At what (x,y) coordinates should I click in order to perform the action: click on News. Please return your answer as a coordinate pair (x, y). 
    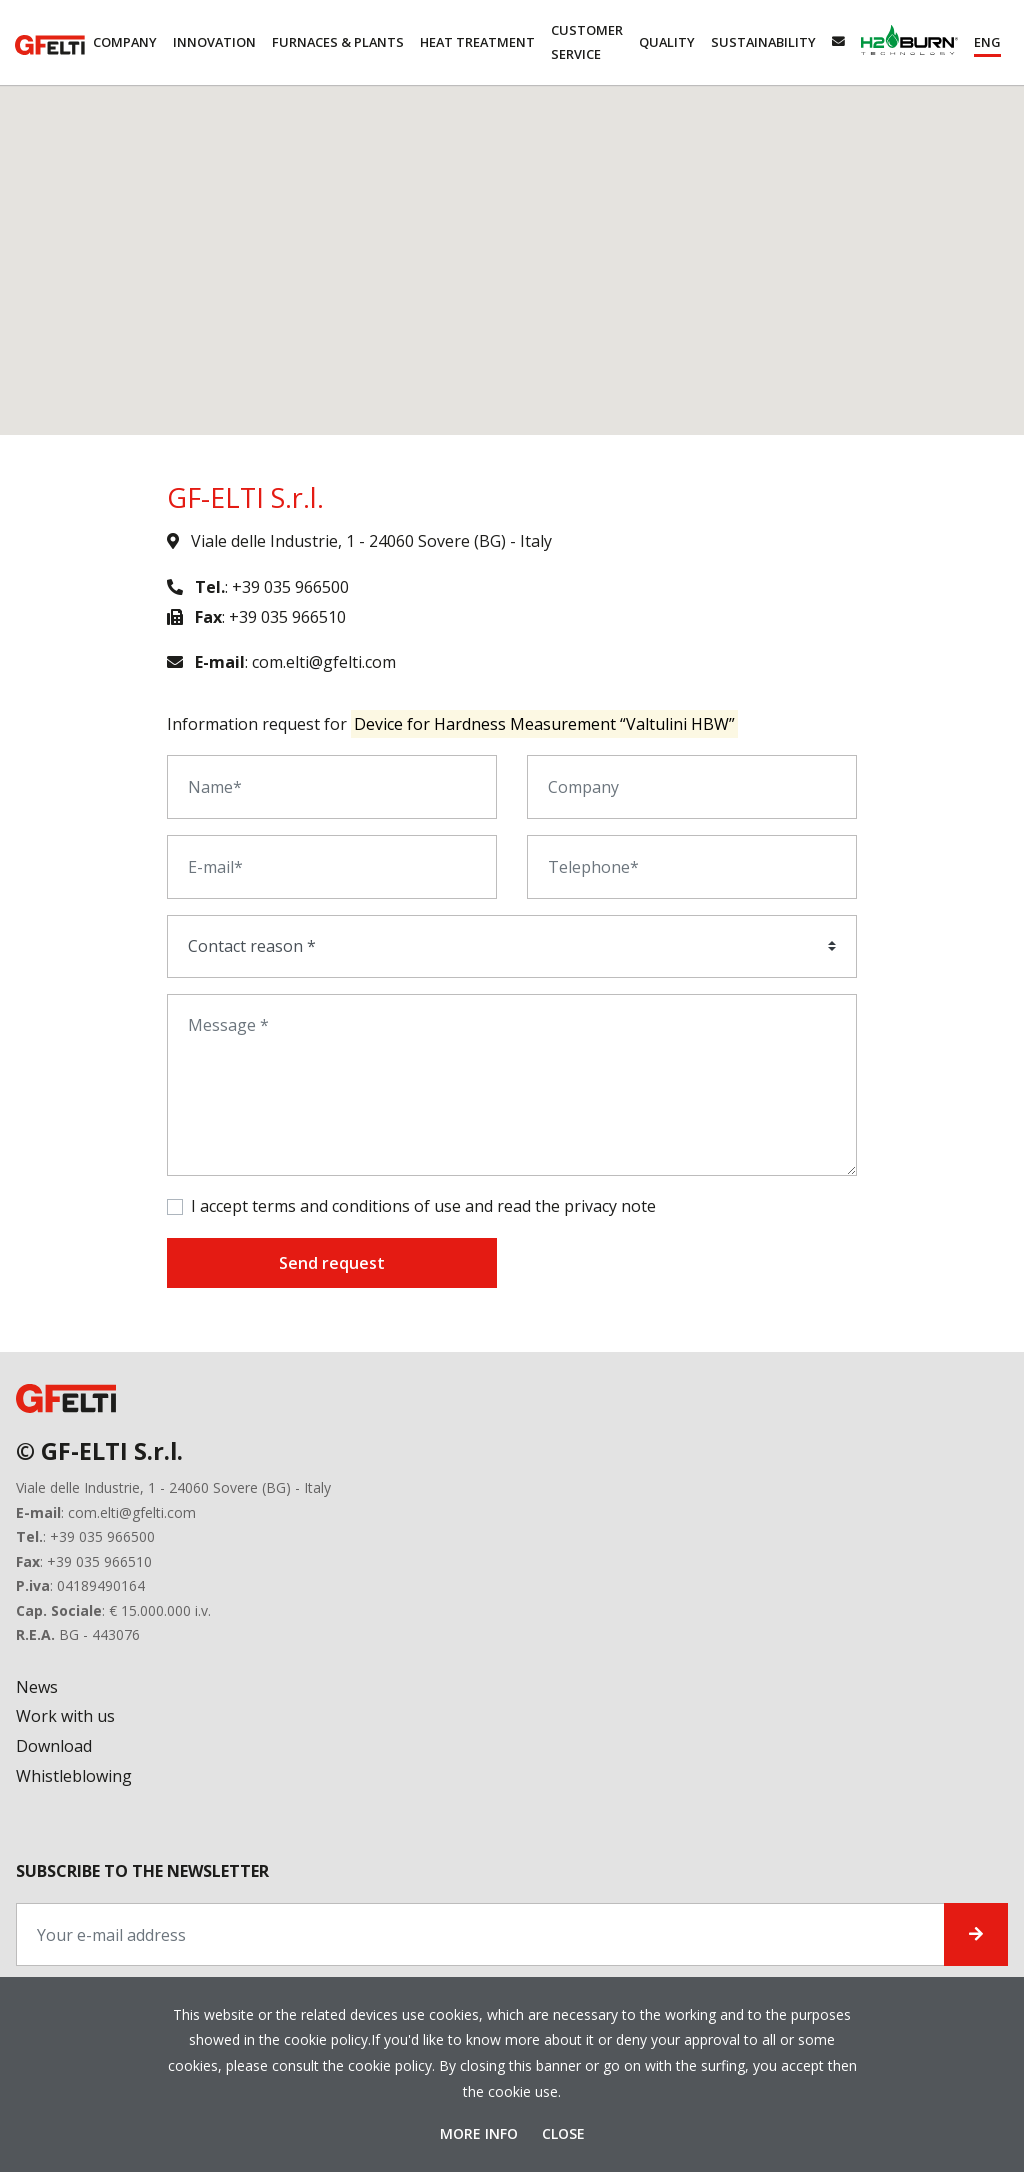
    Looking at the image, I should click on (37, 1687).